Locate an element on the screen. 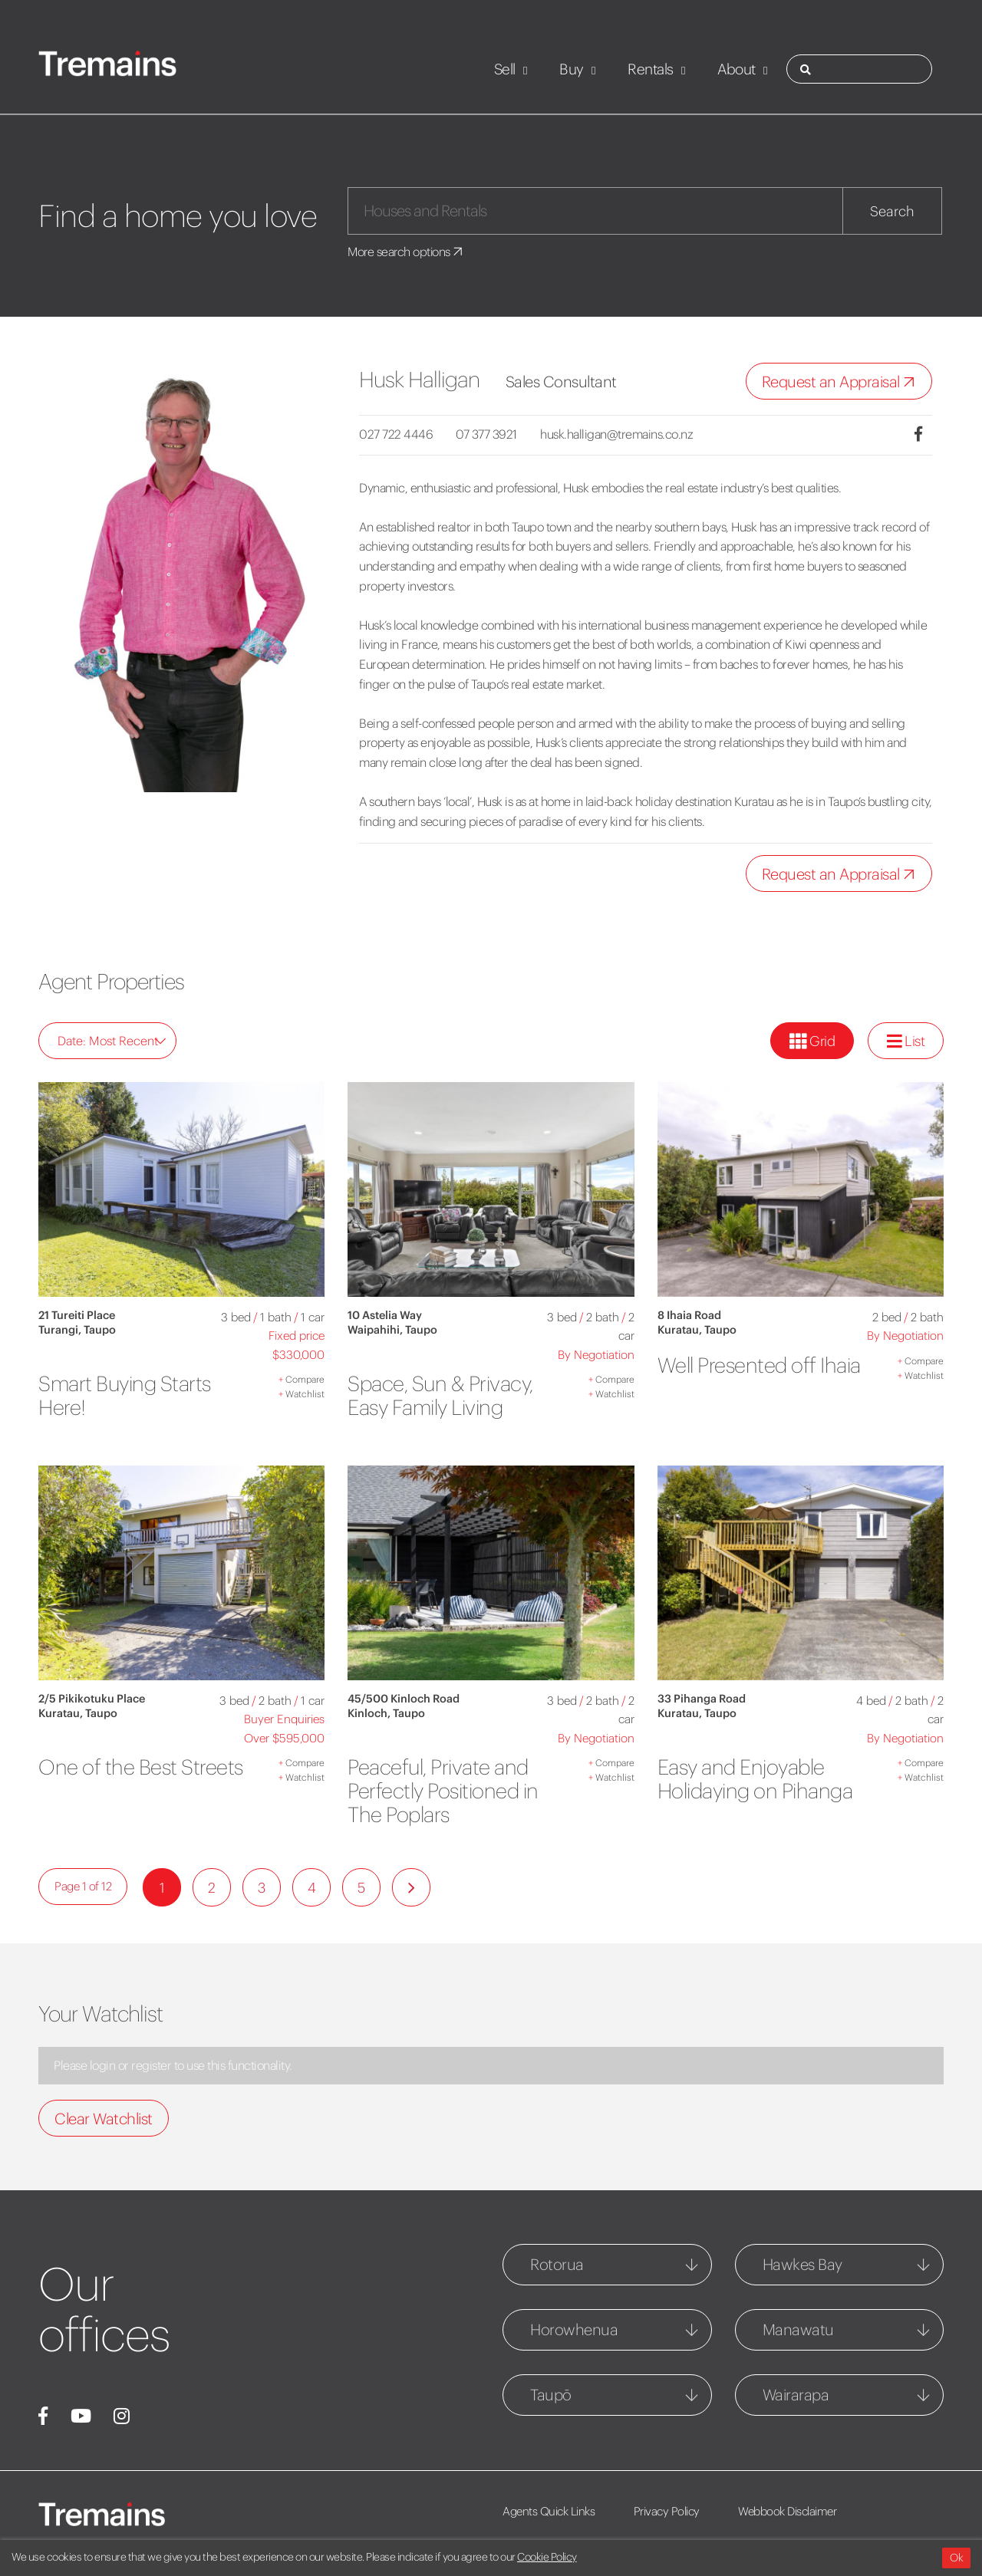 Image resolution: width=982 pixels, height=2576 pixels. Wairarapa is located at coordinates (796, 2394).